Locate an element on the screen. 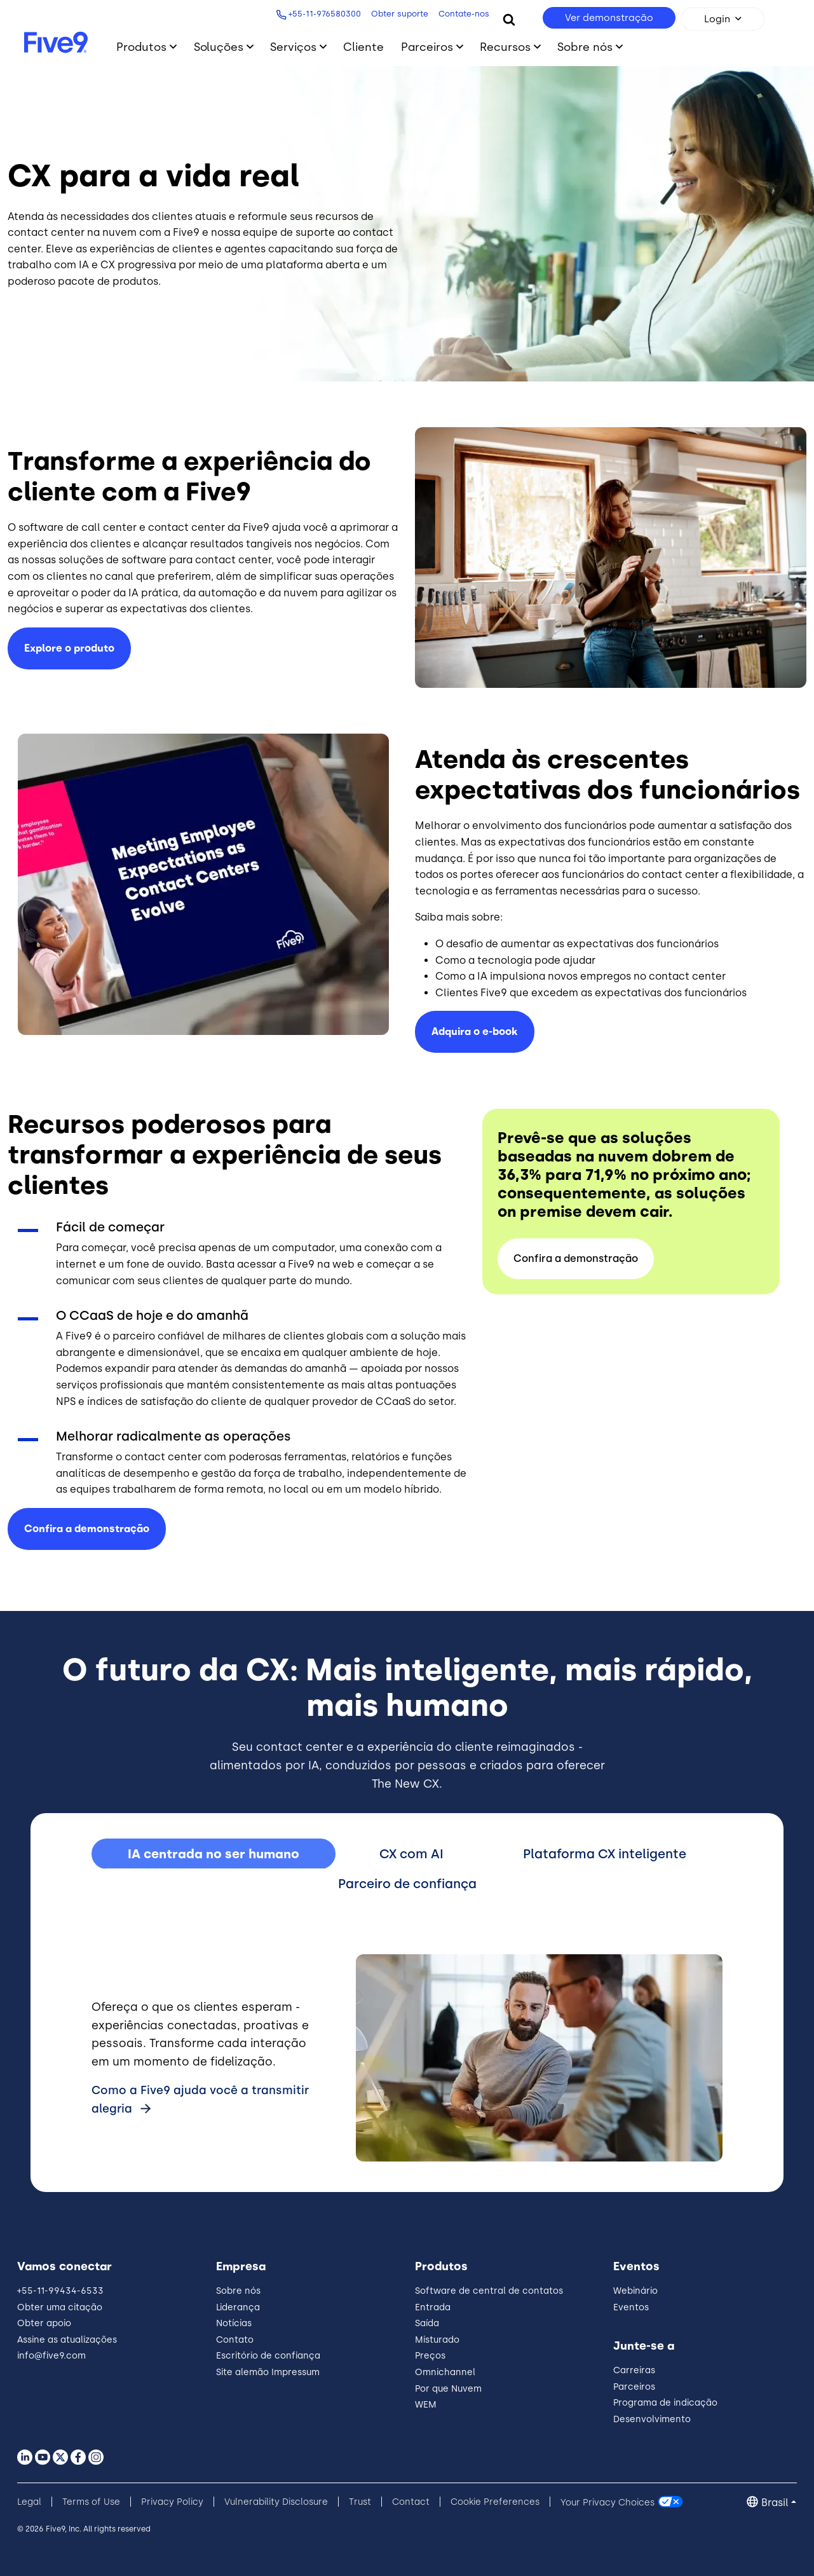 The height and width of the screenshot is (2576, 814). Cliente is located at coordinates (363, 46).